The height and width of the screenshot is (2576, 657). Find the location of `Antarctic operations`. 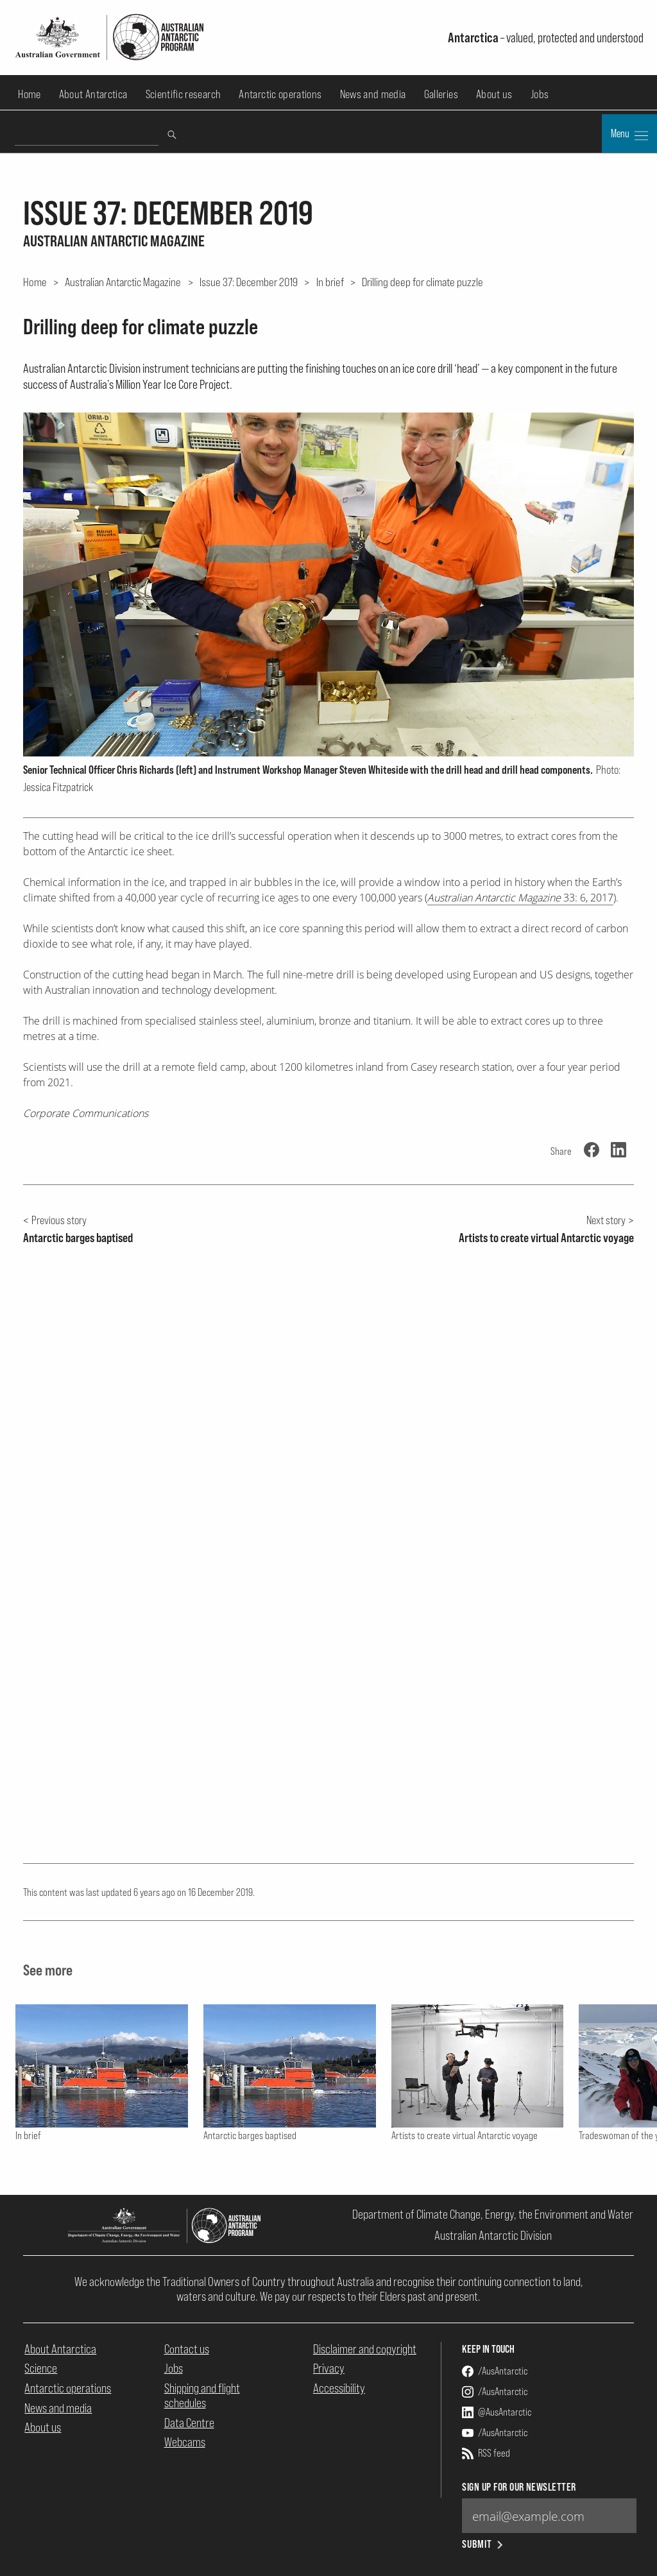

Antarctic operations is located at coordinates (280, 94).